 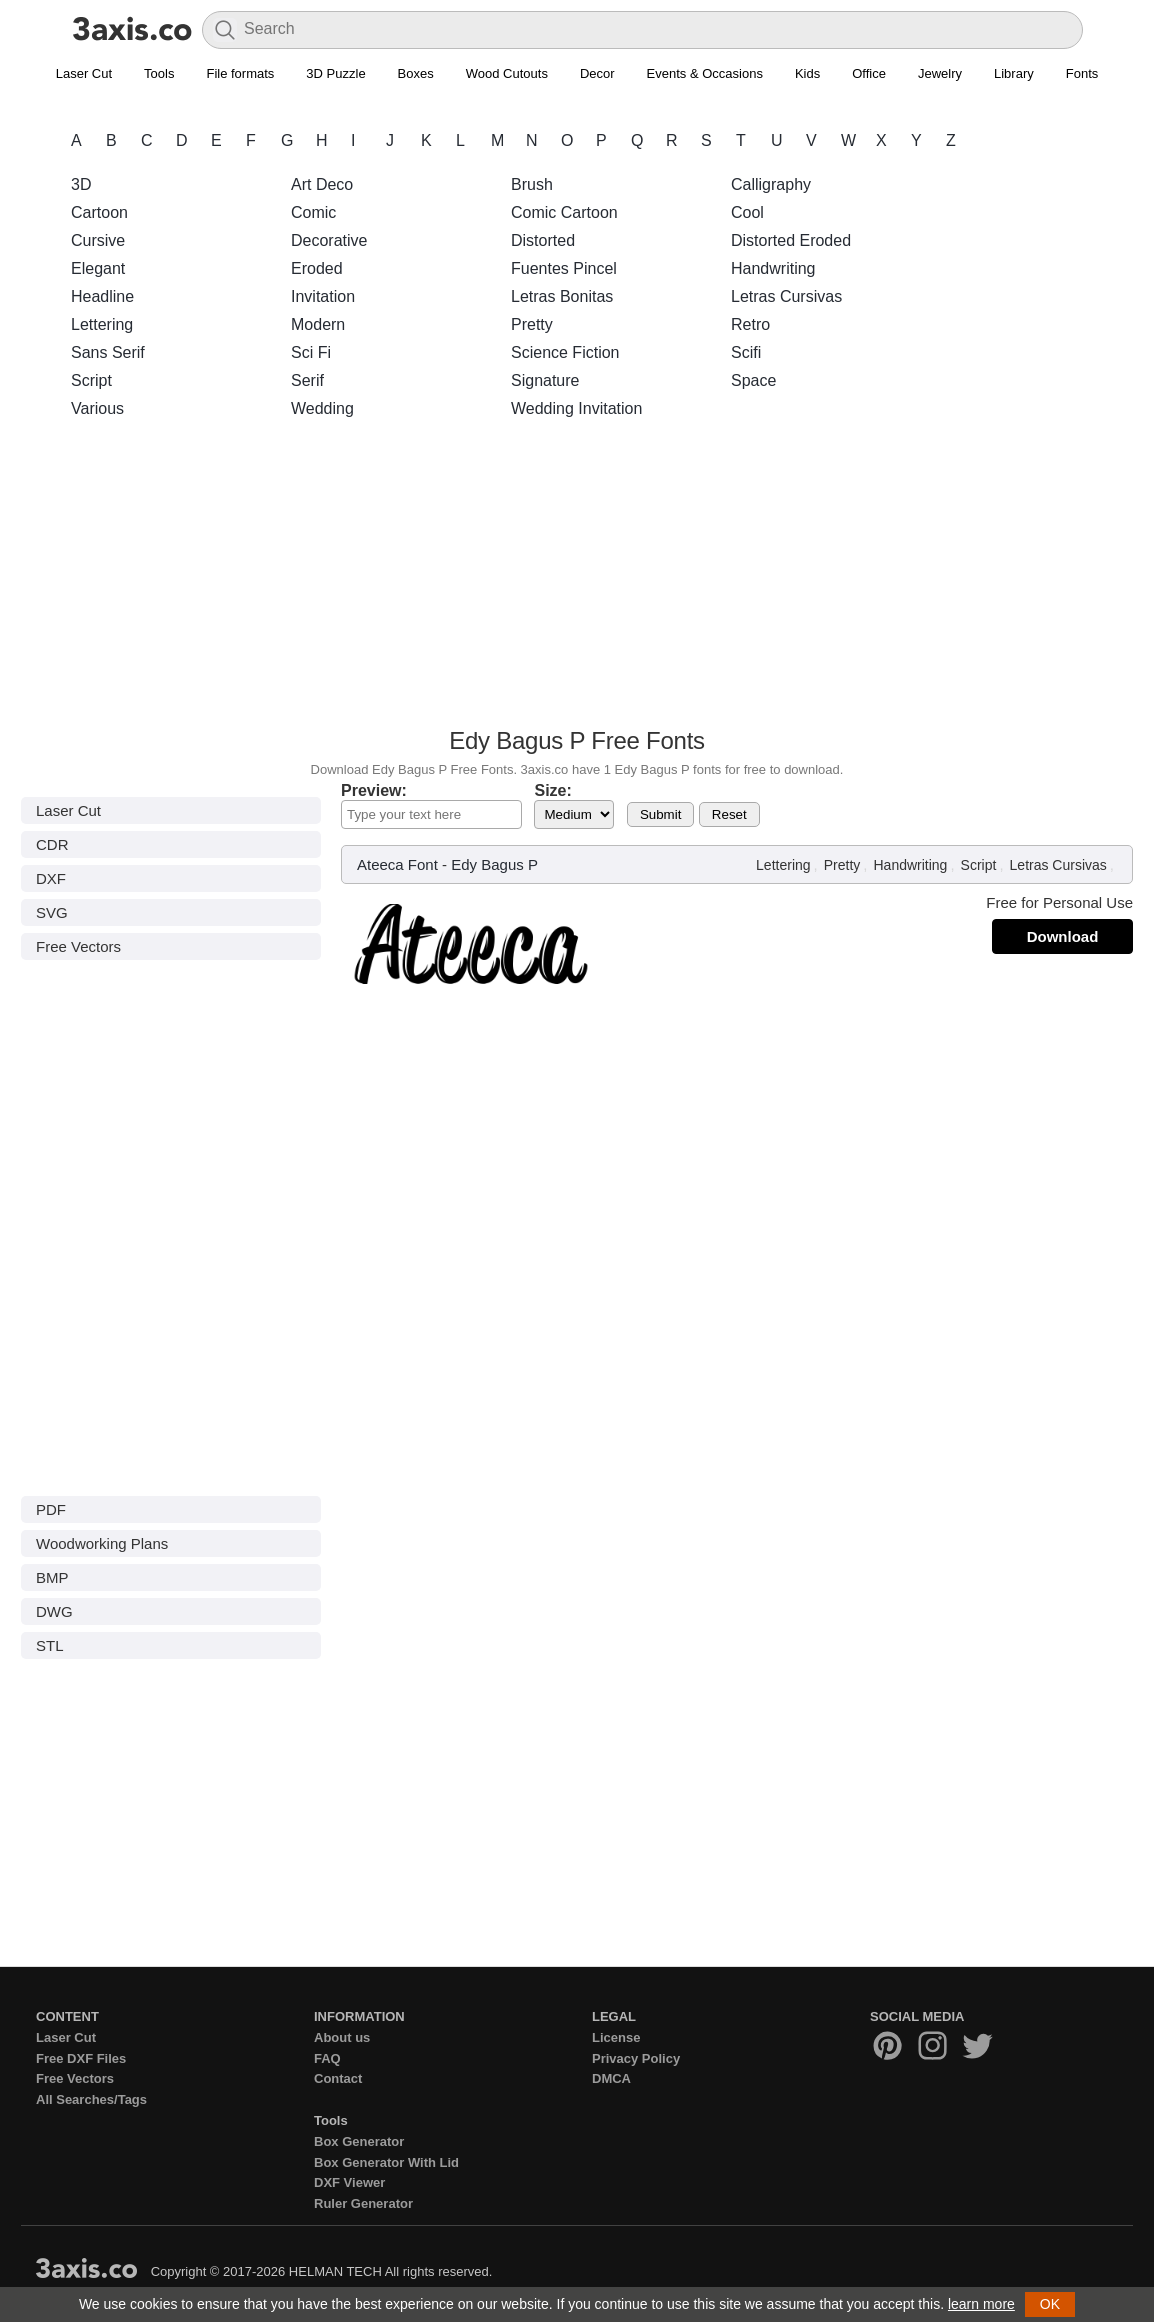 I want to click on Headline, so click(x=102, y=296).